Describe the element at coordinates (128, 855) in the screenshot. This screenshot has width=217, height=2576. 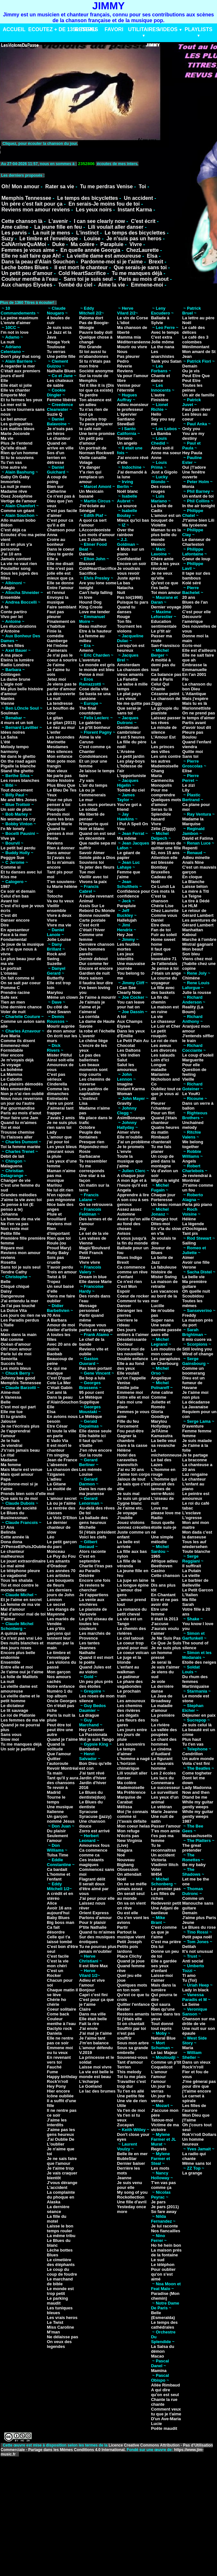
I see `Le géant de papier` at that location.